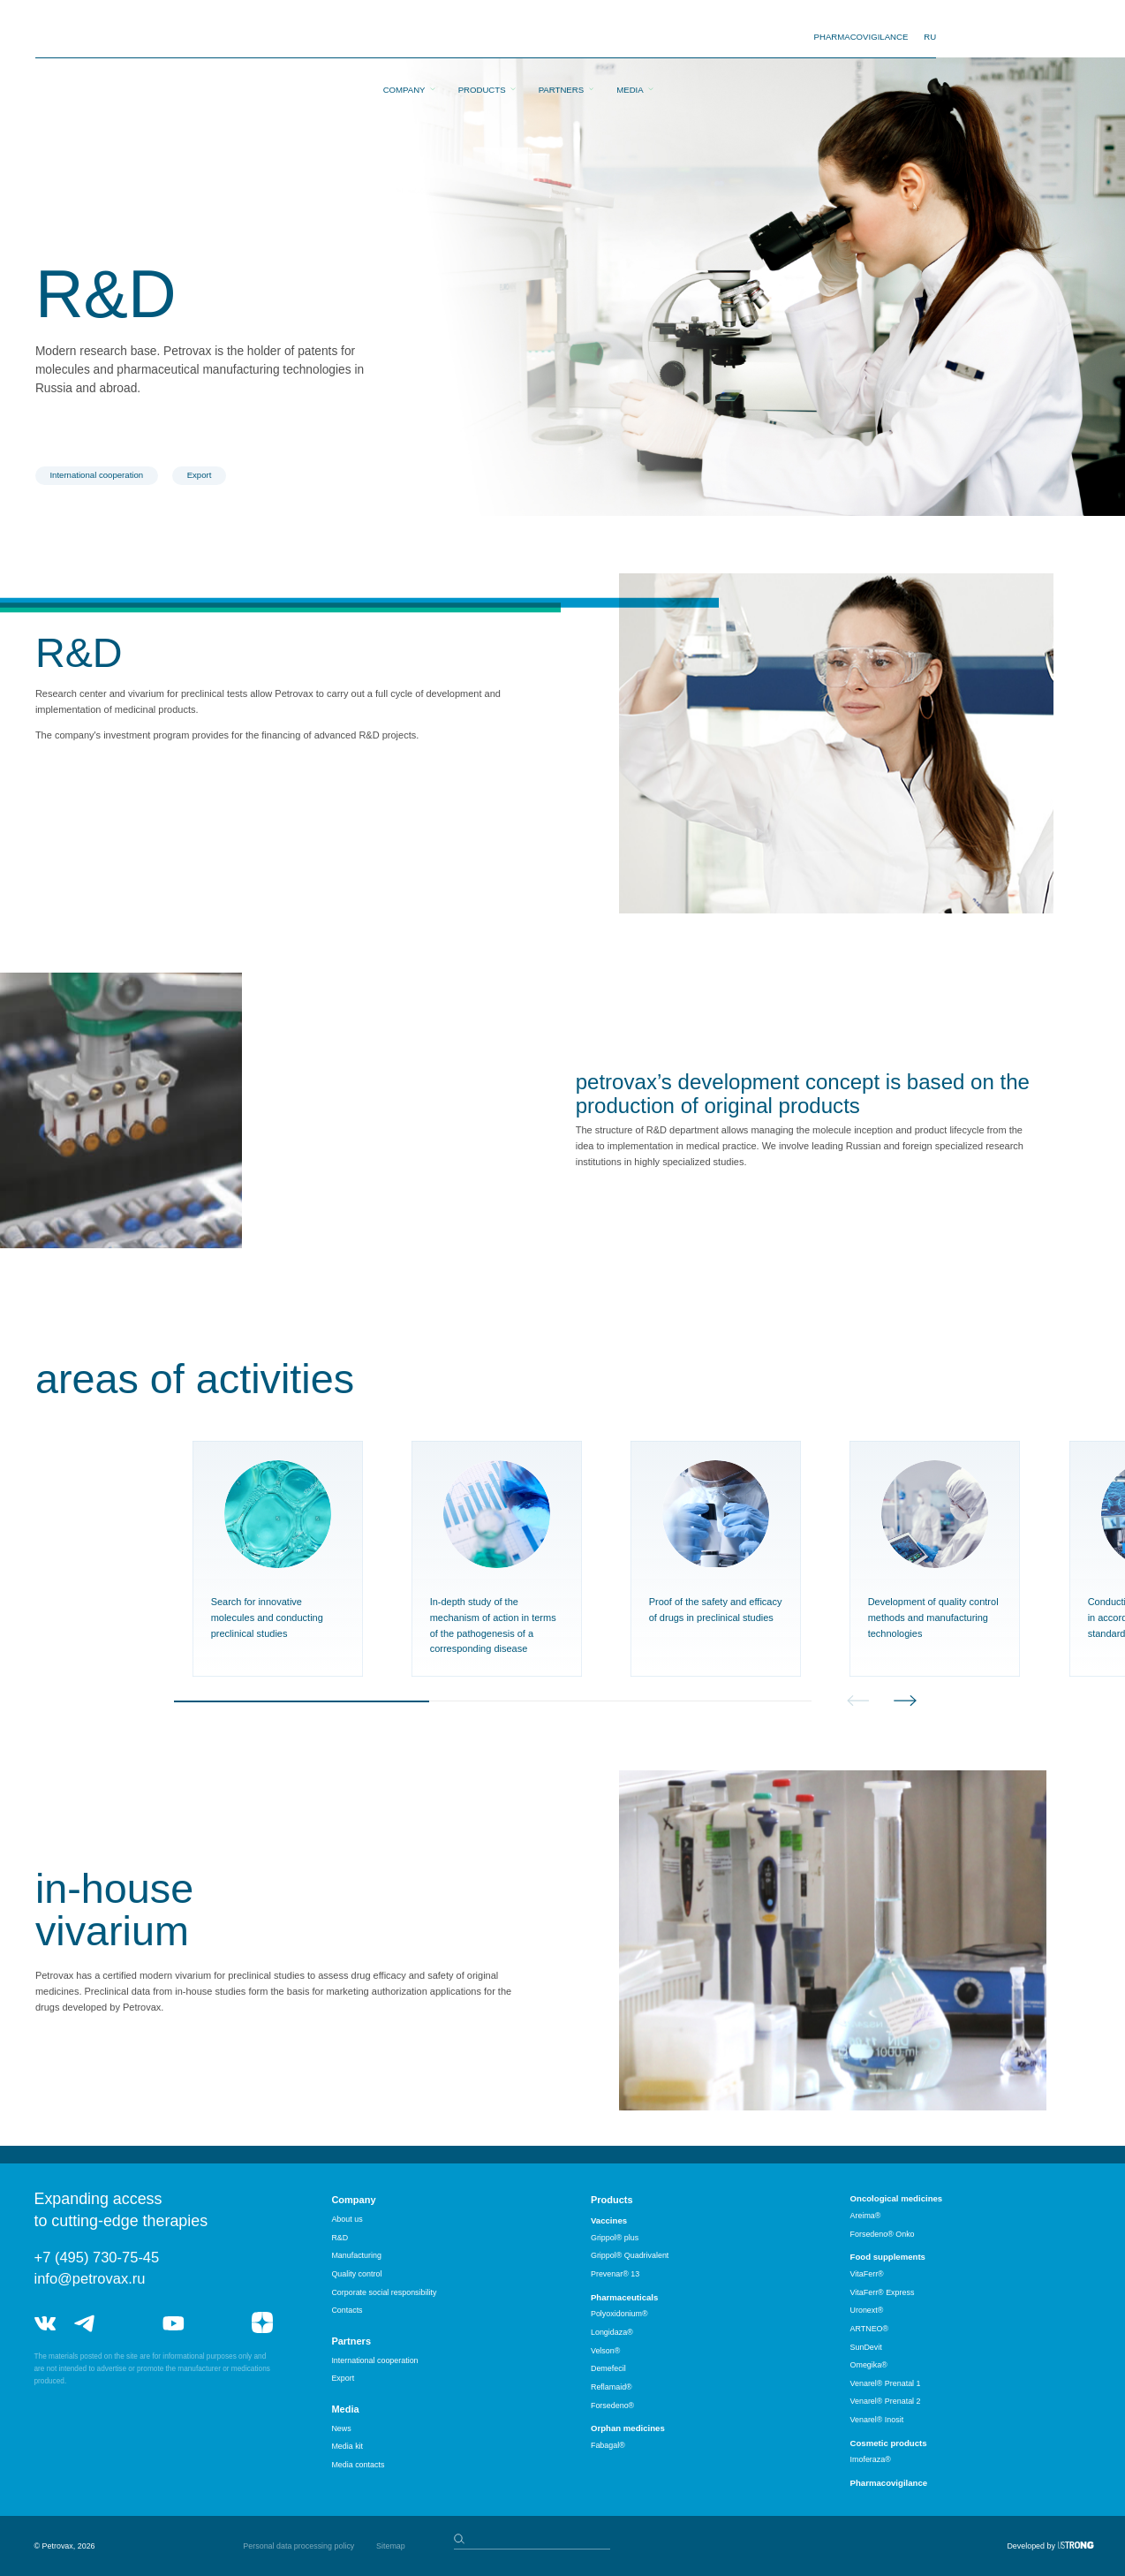  Describe the element at coordinates (889, 2483) in the screenshot. I see `Pharmacovigilance` at that location.